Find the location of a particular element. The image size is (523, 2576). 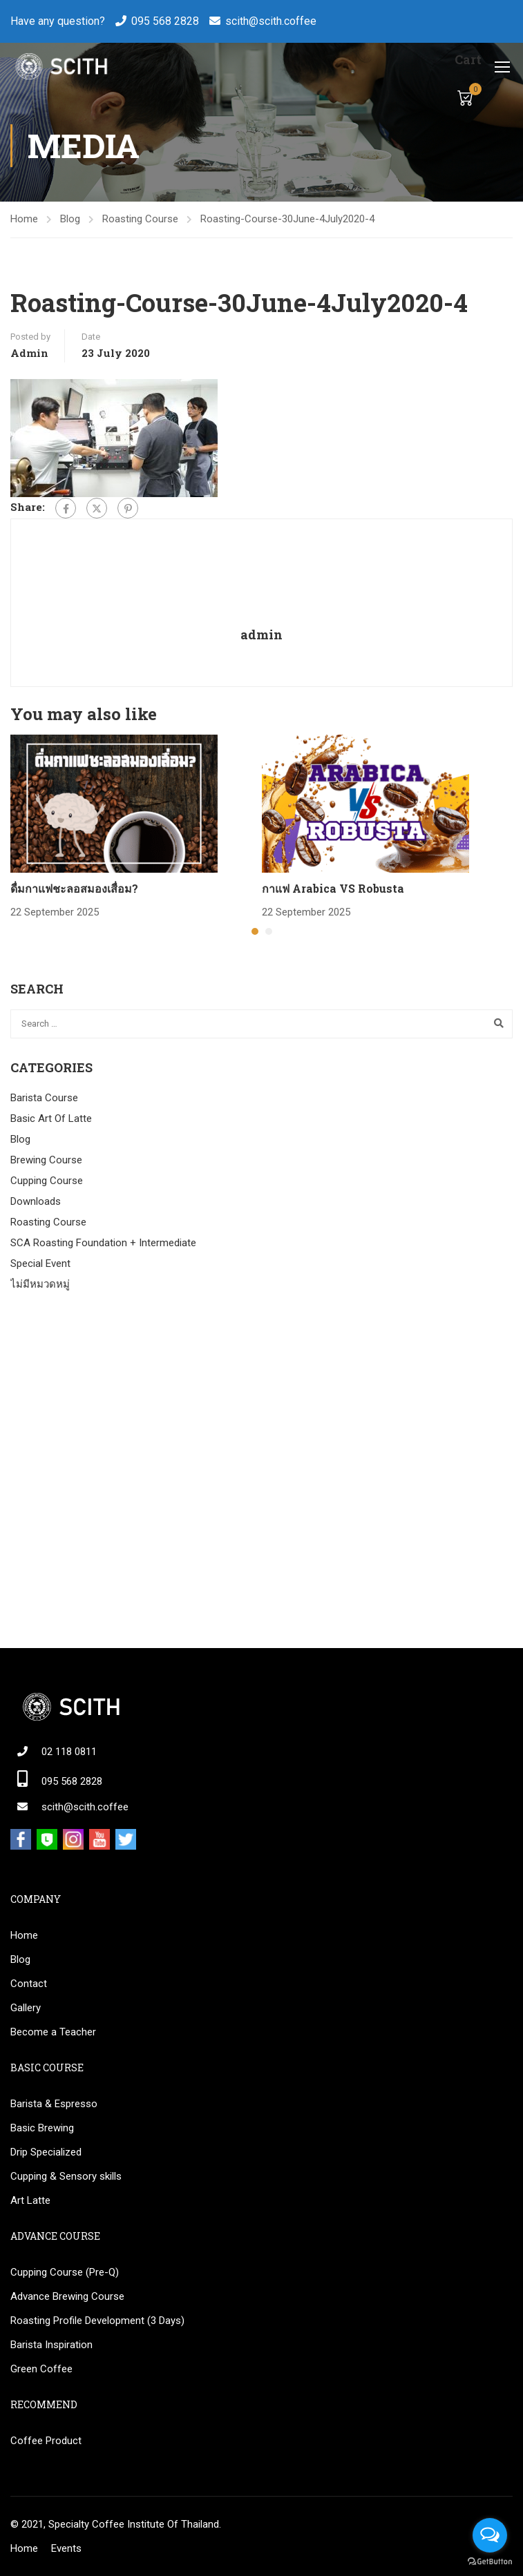

Special Event is located at coordinates (40, 1263).